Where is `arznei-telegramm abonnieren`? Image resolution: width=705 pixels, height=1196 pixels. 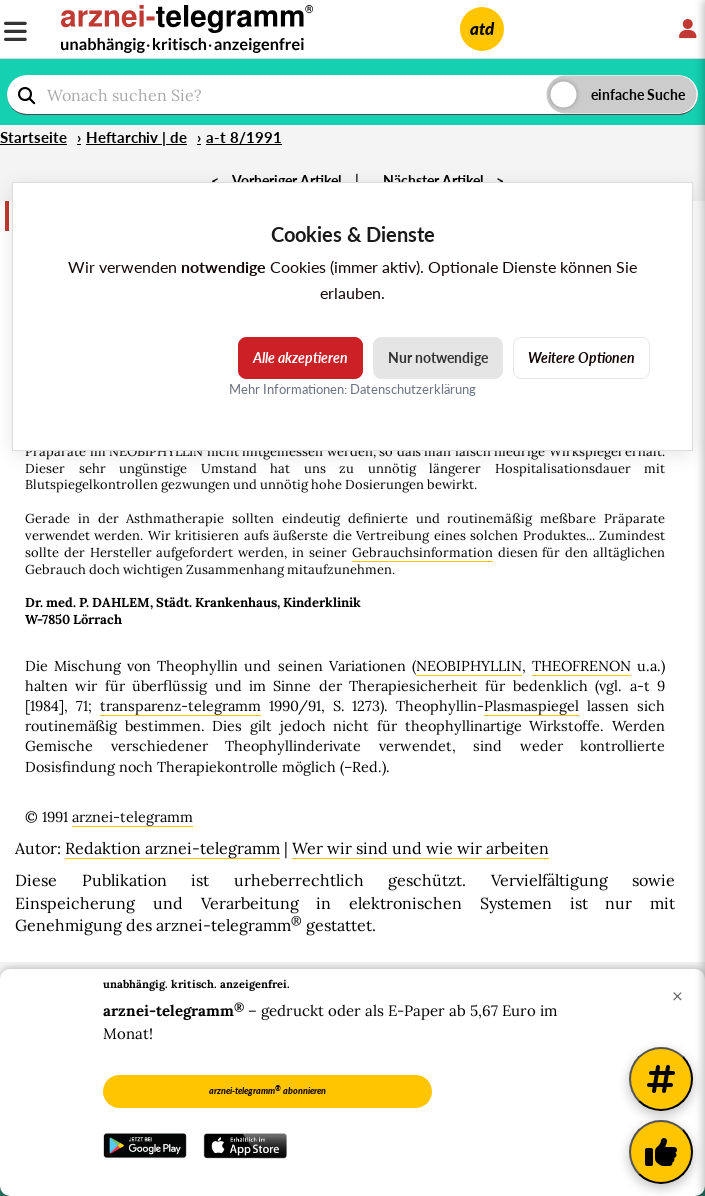
arznei-telegramm abonnieren is located at coordinates (267, 1090).